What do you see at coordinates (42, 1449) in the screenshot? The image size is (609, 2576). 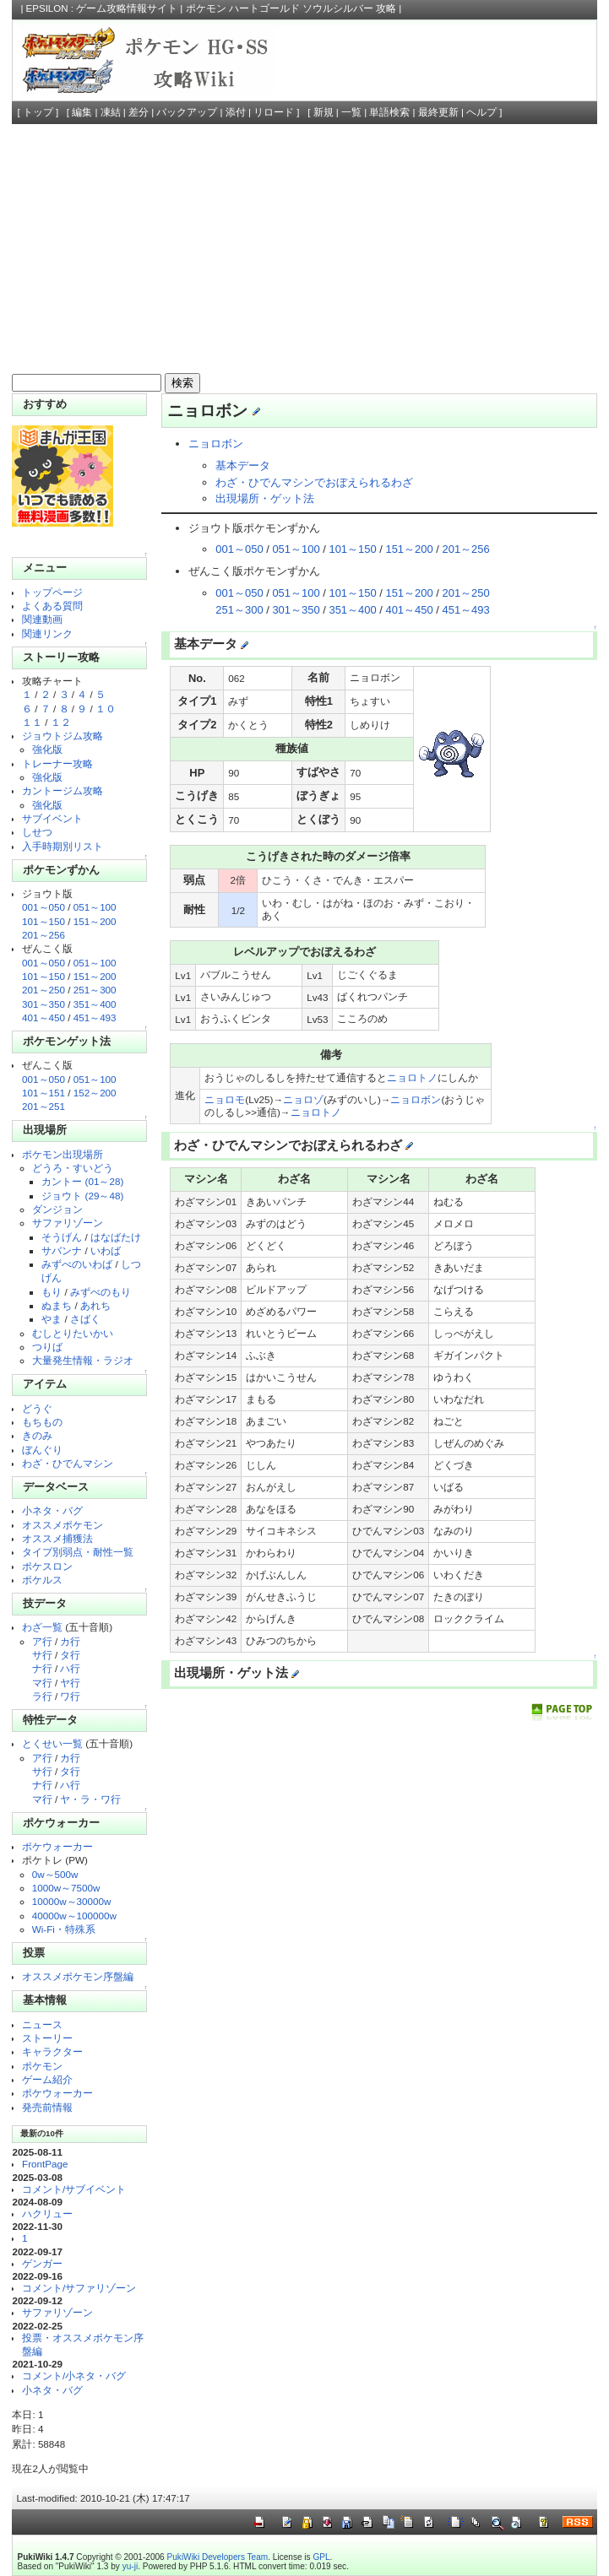 I see `ぼんぐり` at bounding box center [42, 1449].